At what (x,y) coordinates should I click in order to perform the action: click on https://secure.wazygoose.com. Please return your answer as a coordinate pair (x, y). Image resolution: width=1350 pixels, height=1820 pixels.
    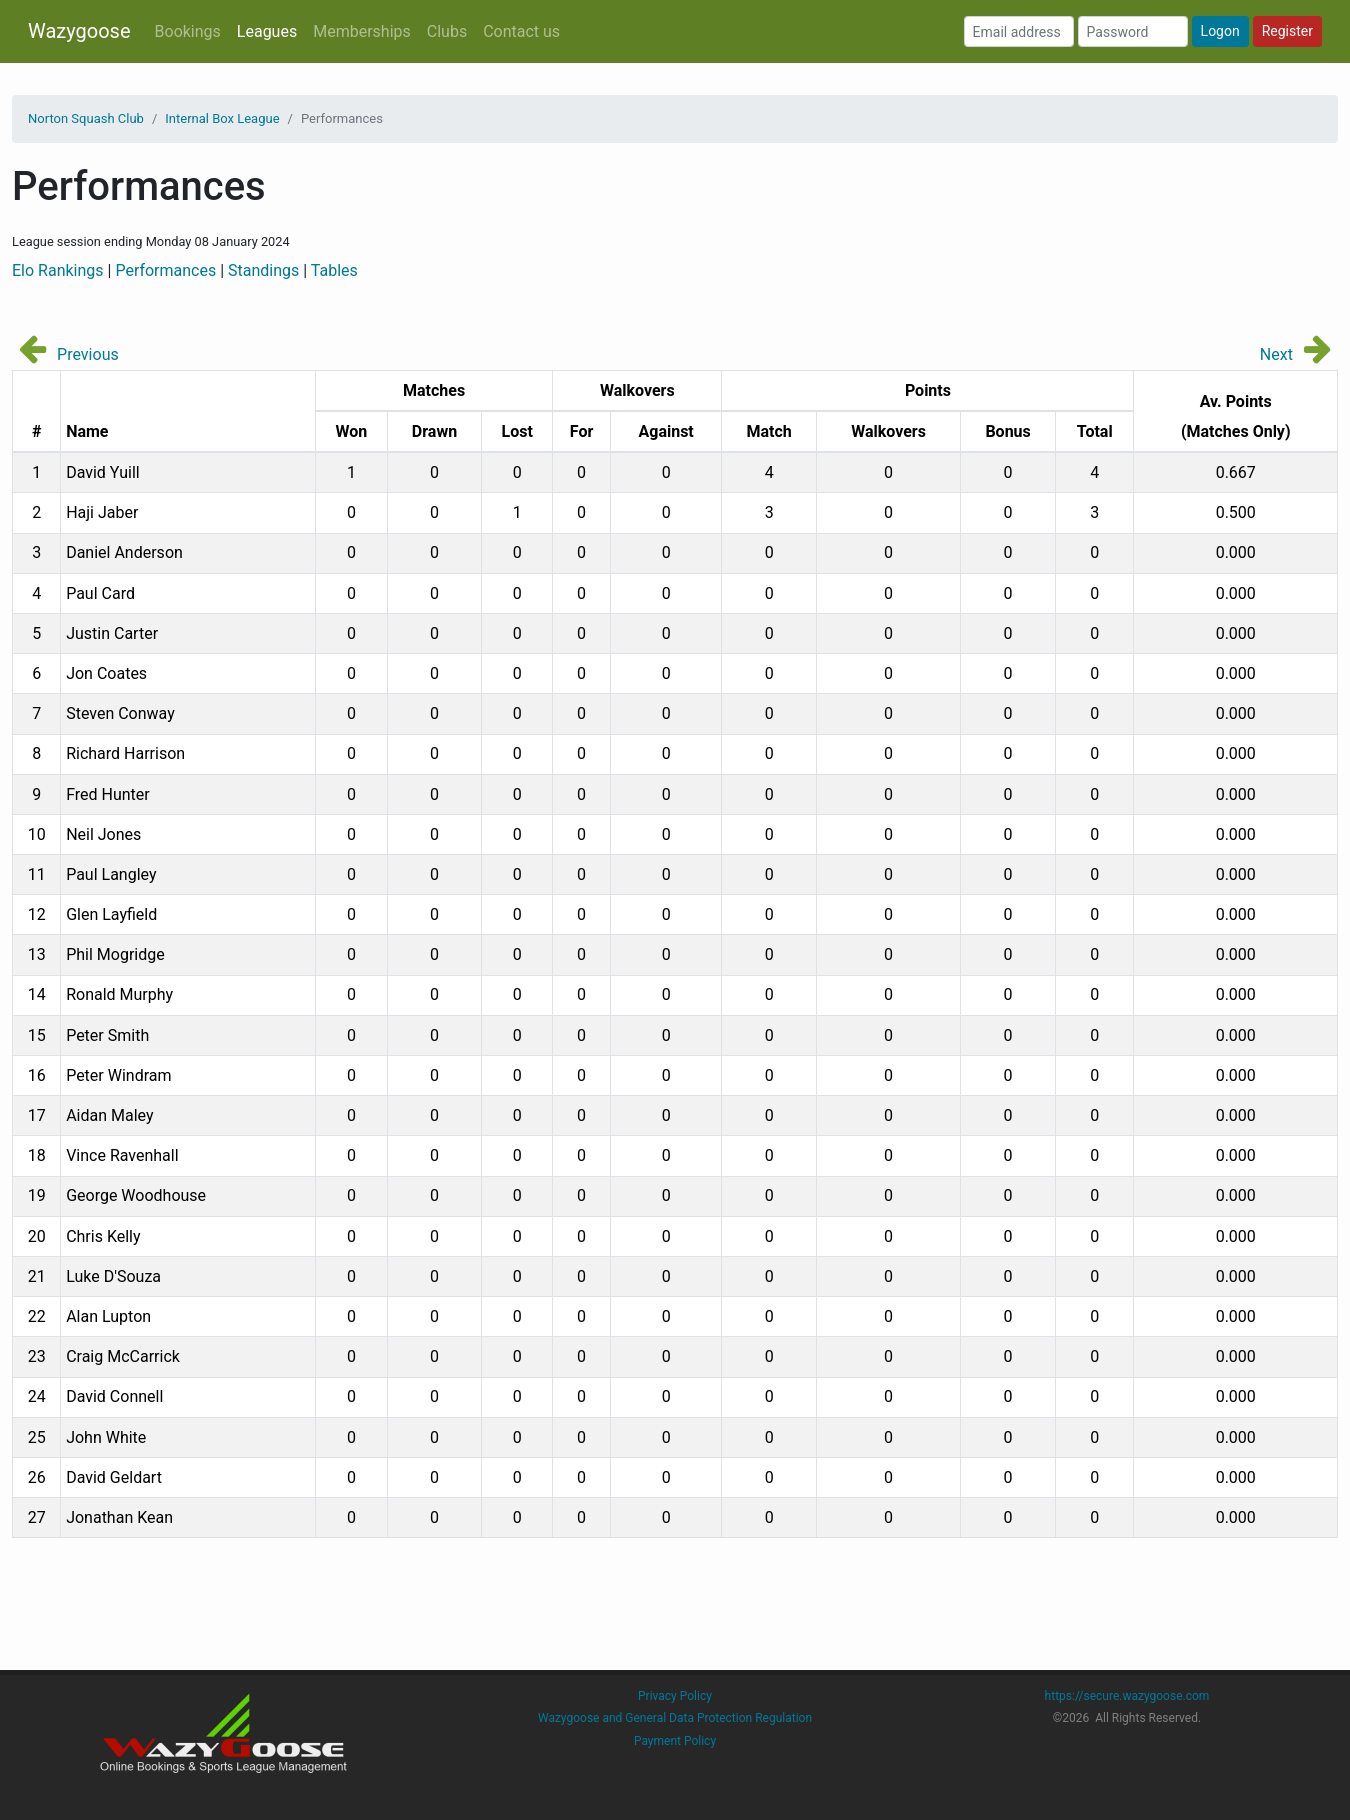
    Looking at the image, I should click on (1127, 1696).